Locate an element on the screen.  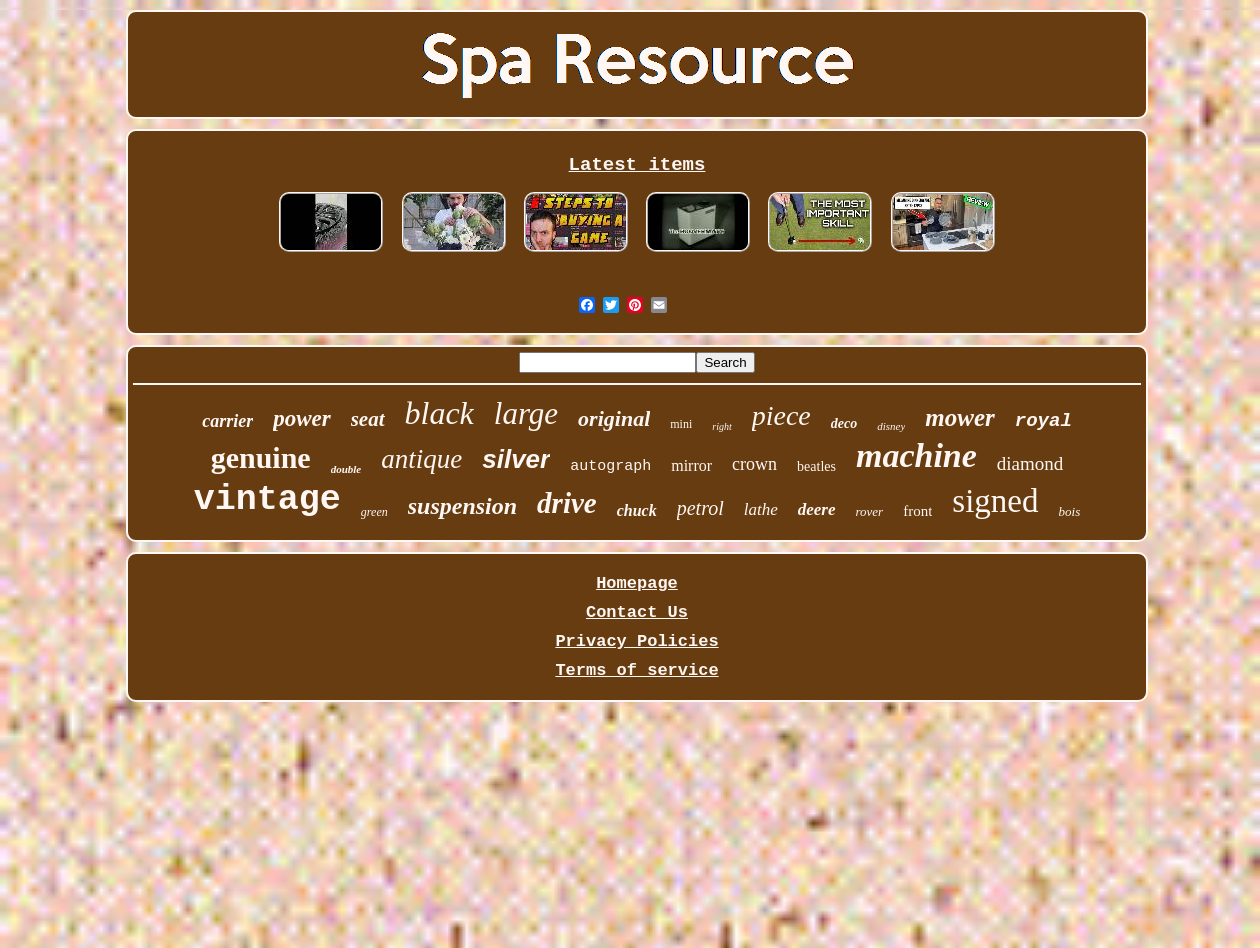
seat is located at coordinates (368, 419).